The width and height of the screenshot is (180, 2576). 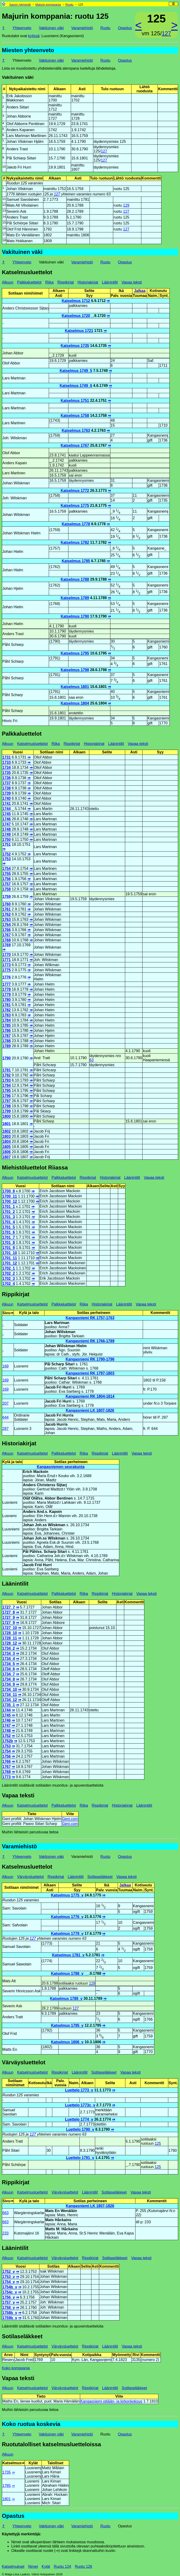 I want to click on 1727_7, so click(x=8, y=1607).